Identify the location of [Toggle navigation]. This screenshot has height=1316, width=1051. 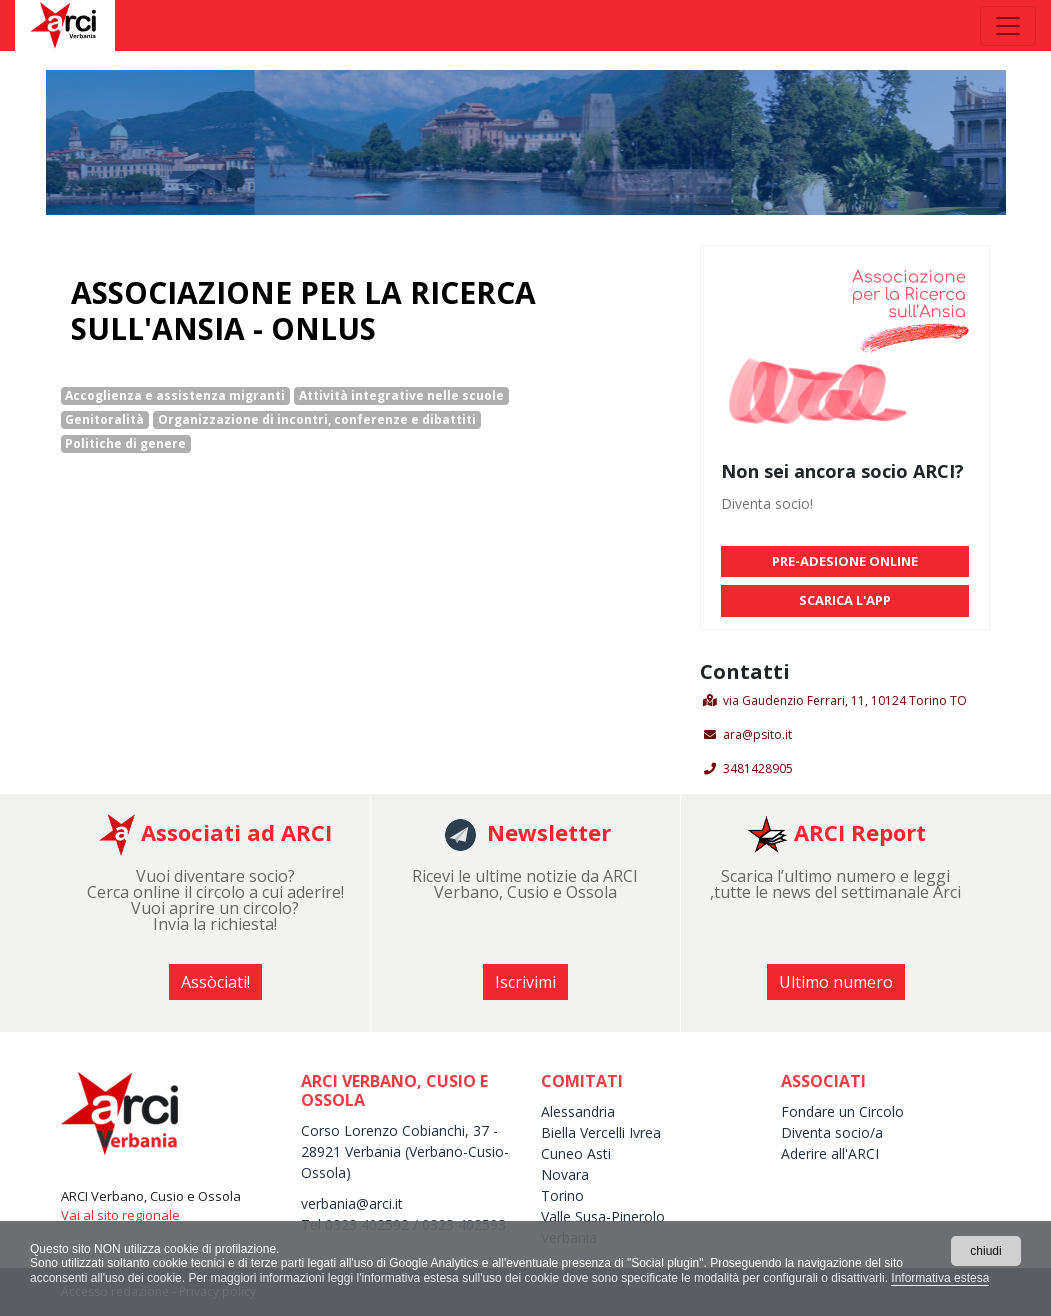
(1008, 26).